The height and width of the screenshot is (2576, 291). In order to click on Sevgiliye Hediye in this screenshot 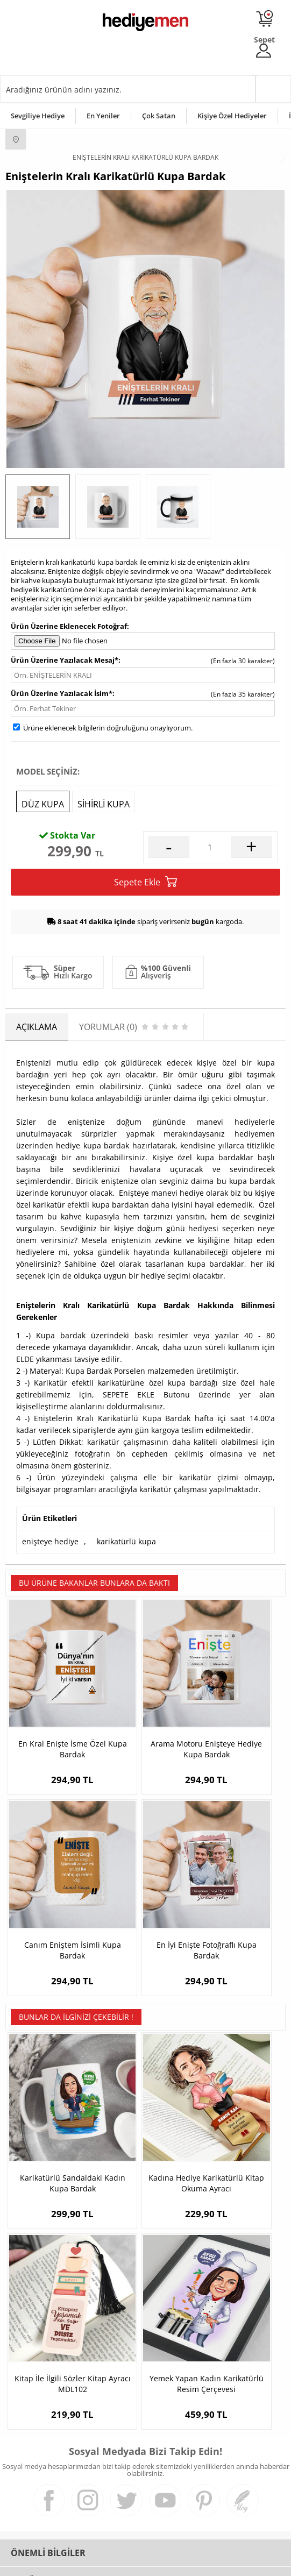, I will do `click(38, 115)`.